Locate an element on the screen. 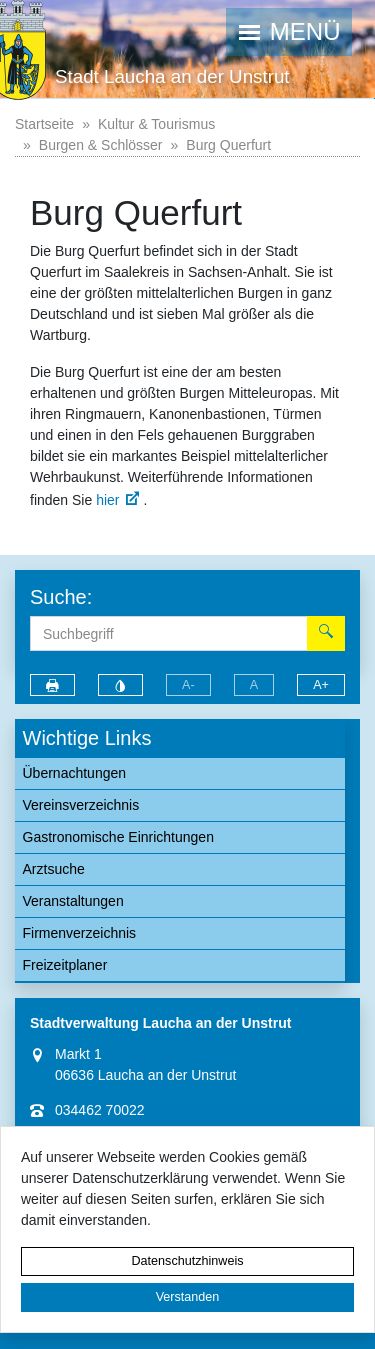 Image resolution: width=375 pixels, height=1349 pixels. Burgen & Schlösser is located at coordinates (101, 145).